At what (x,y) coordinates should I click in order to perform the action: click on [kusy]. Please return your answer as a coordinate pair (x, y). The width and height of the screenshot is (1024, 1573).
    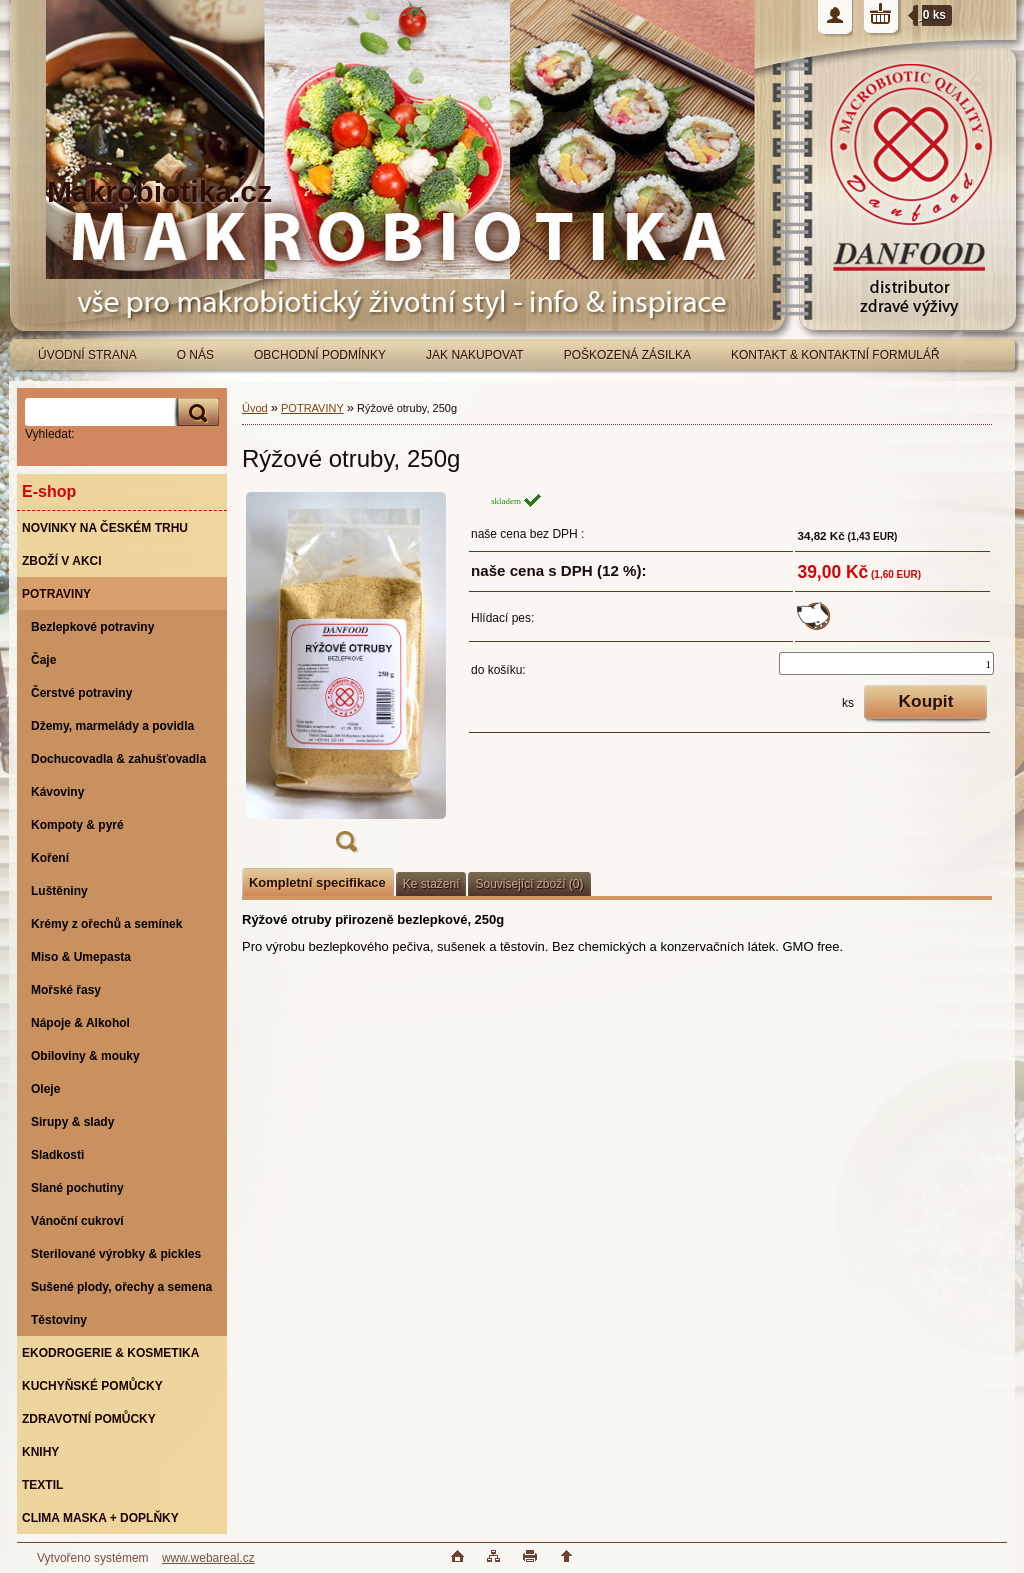
    Looking at the image, I should click on (886, 663).